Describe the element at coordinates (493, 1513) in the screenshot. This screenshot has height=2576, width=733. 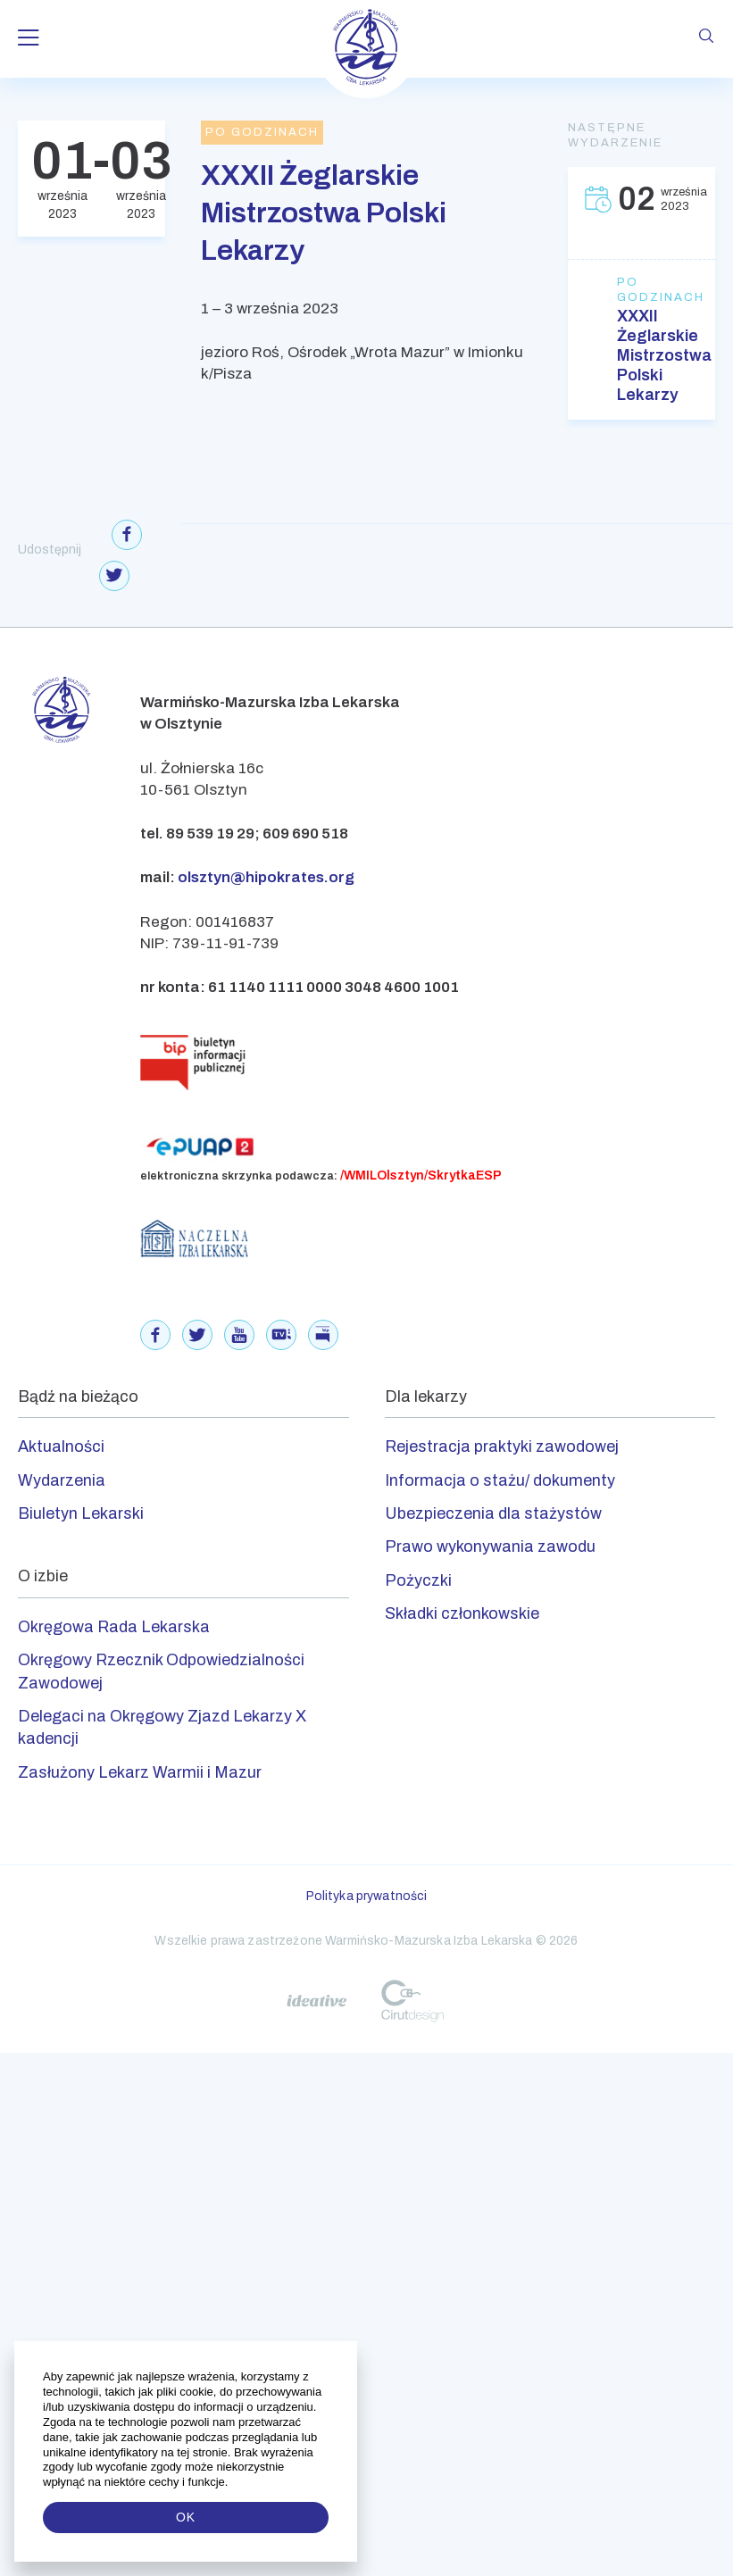
I see `Ubezpieczenia dla stażystów` at that location.